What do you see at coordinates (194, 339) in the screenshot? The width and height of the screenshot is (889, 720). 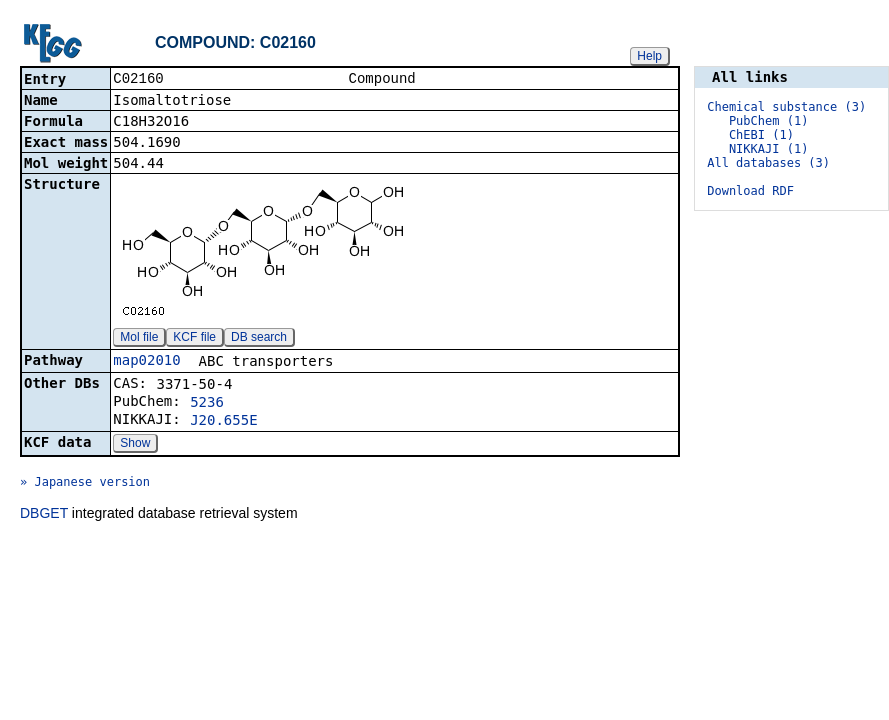 I see `KCF file` at bounding box center [194, 339].